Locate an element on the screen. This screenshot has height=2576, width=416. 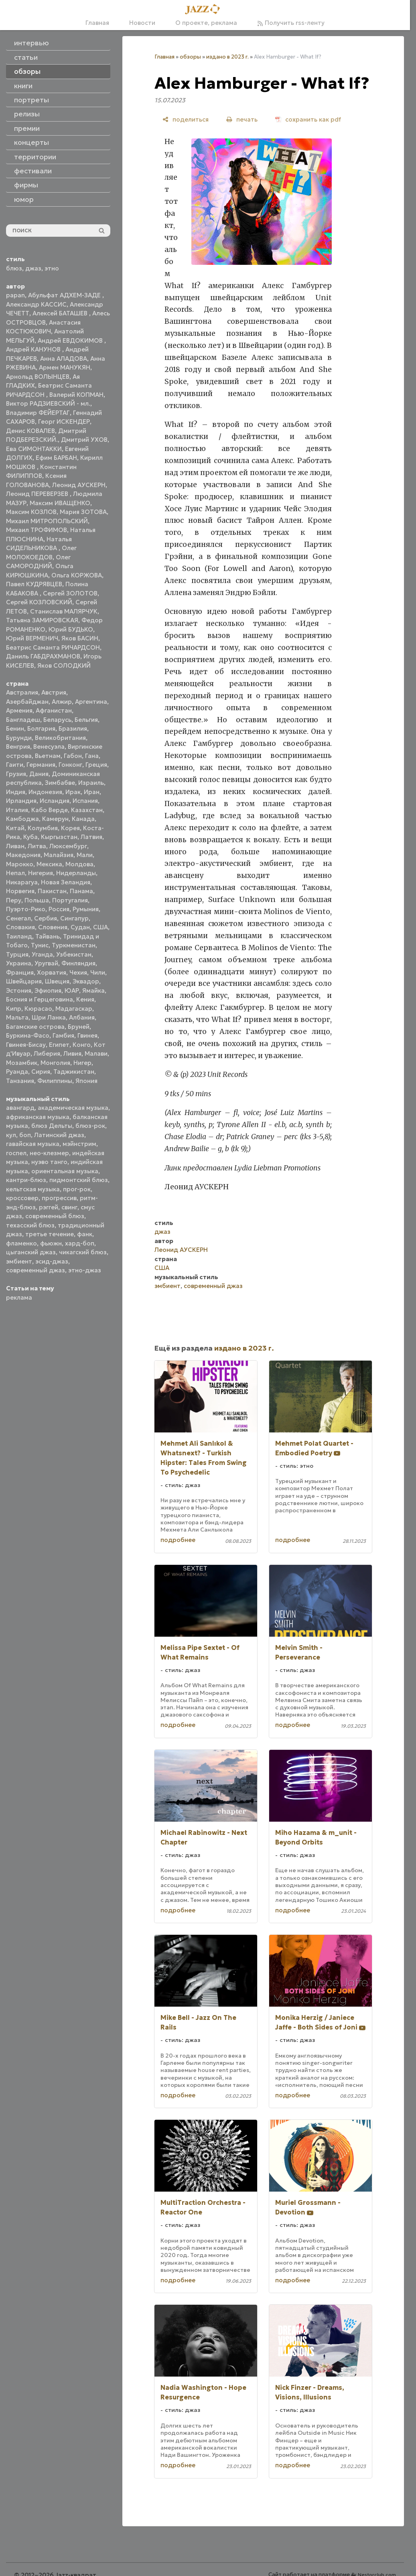
Георг ИСКЕНДЕР is located at coordinates (64, 421).